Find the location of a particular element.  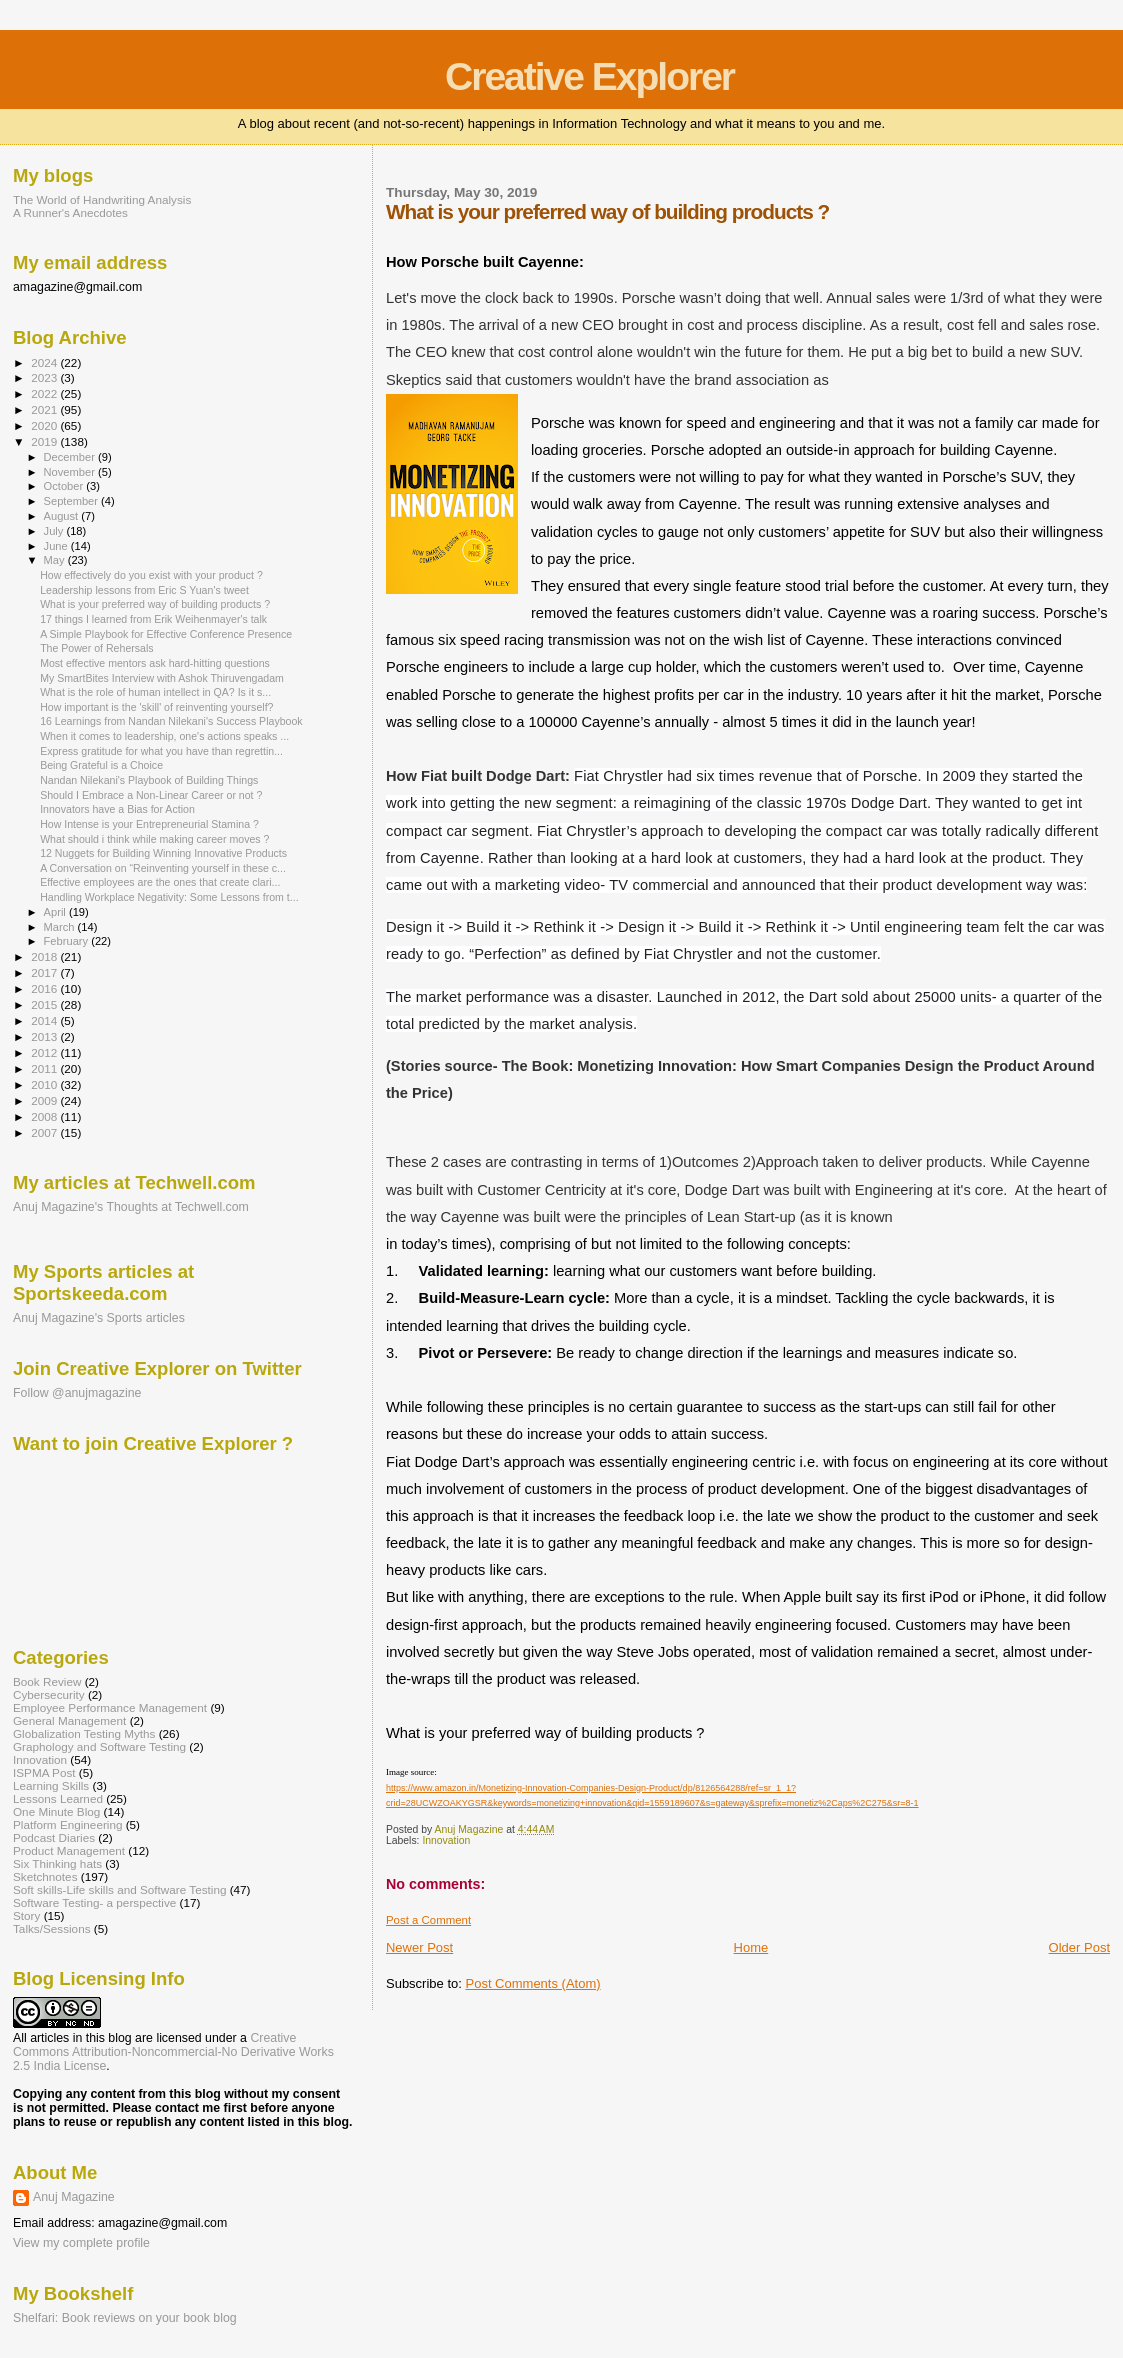

Should I Embrace a Non-Linear Career or not ? is located at coordinates (151, 795).